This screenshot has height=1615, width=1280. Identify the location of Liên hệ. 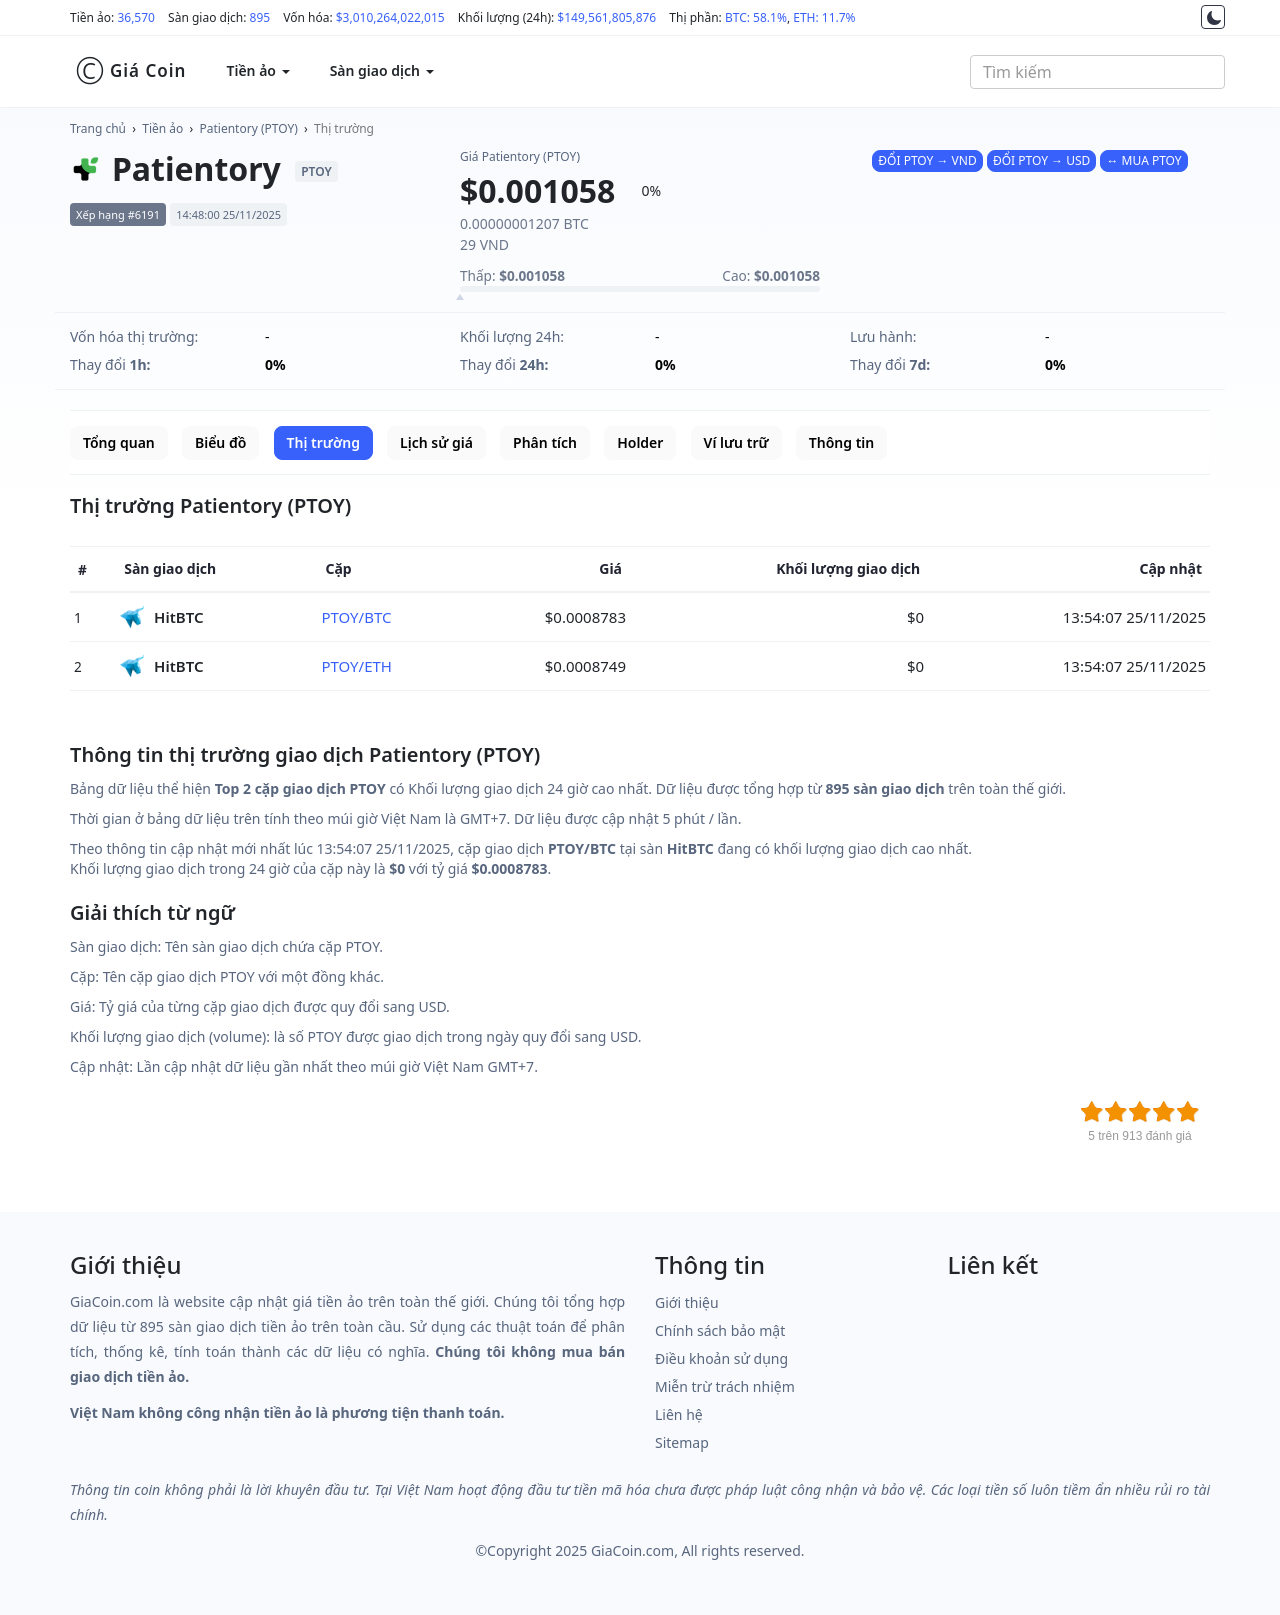
(679, 1414).